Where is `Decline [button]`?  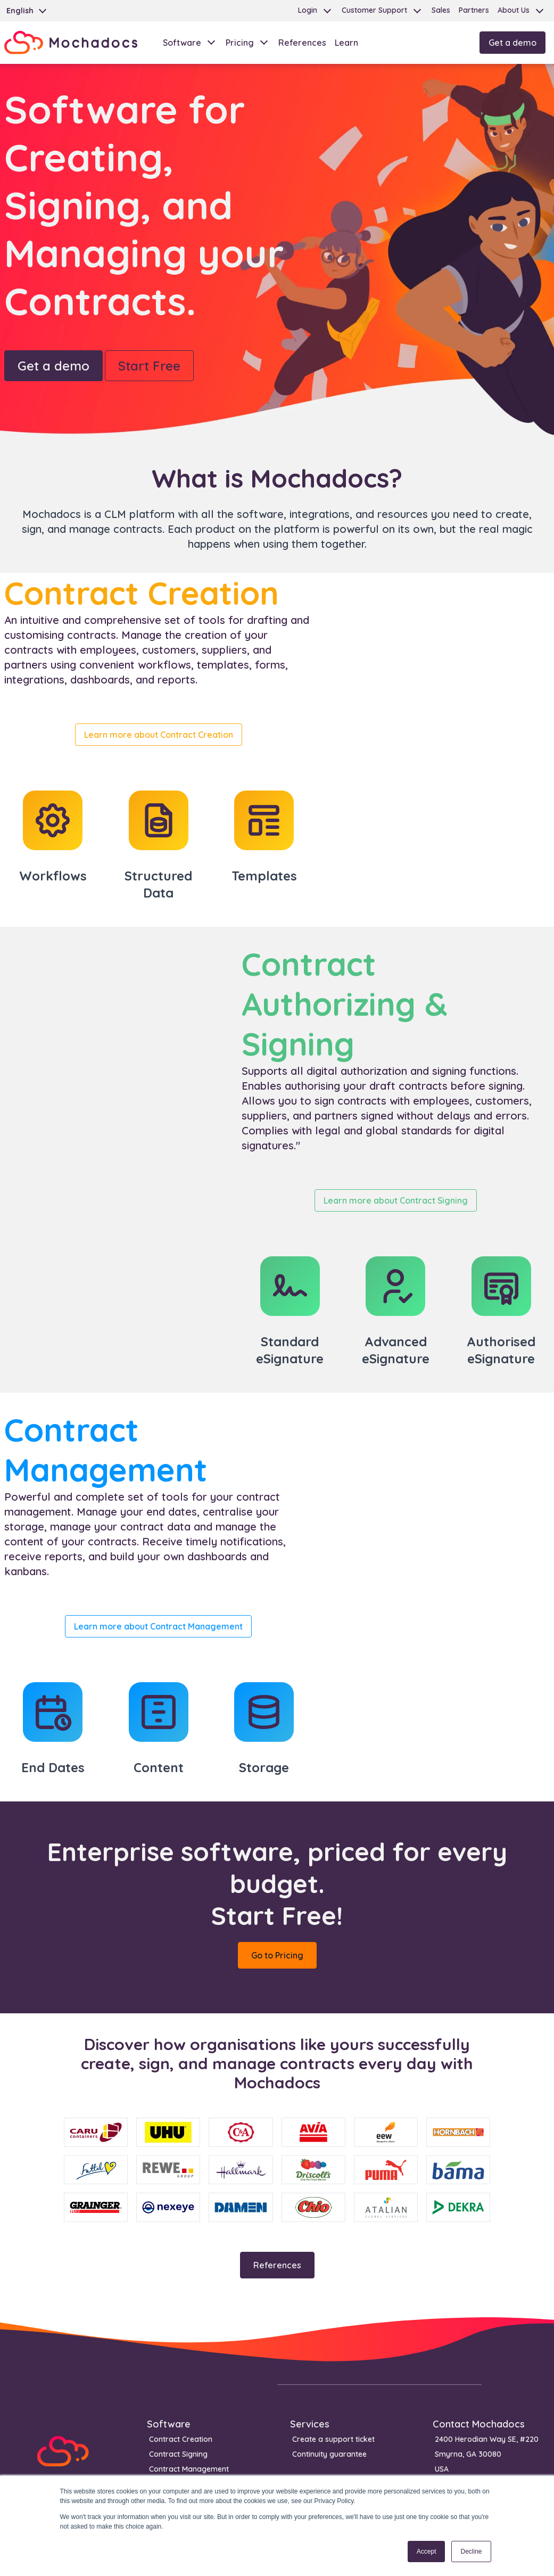
Decline [button] is located at coordinates (471, 2551).